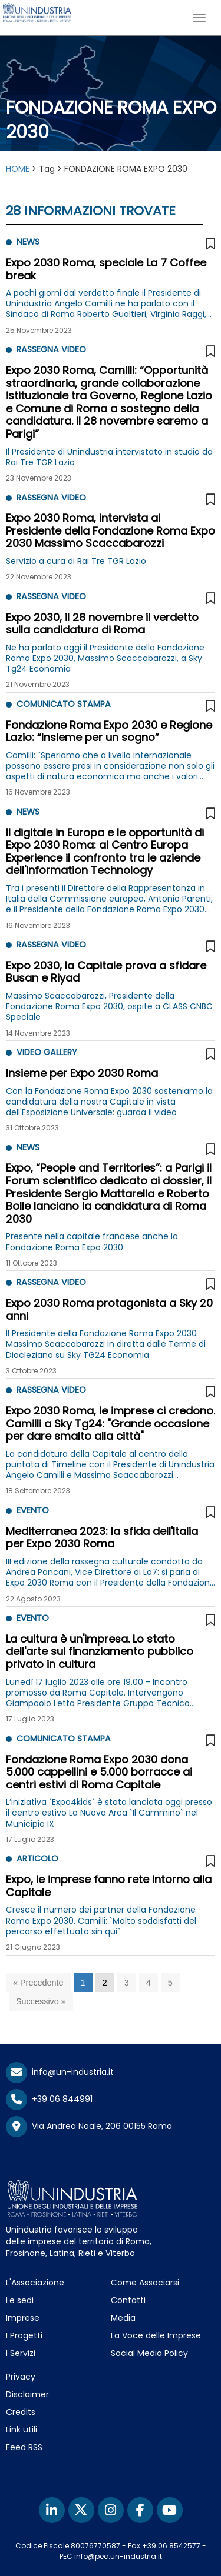 This screenshot has height=2576, width=221. I want to click on Come Associarsi, so click(145, 2282).